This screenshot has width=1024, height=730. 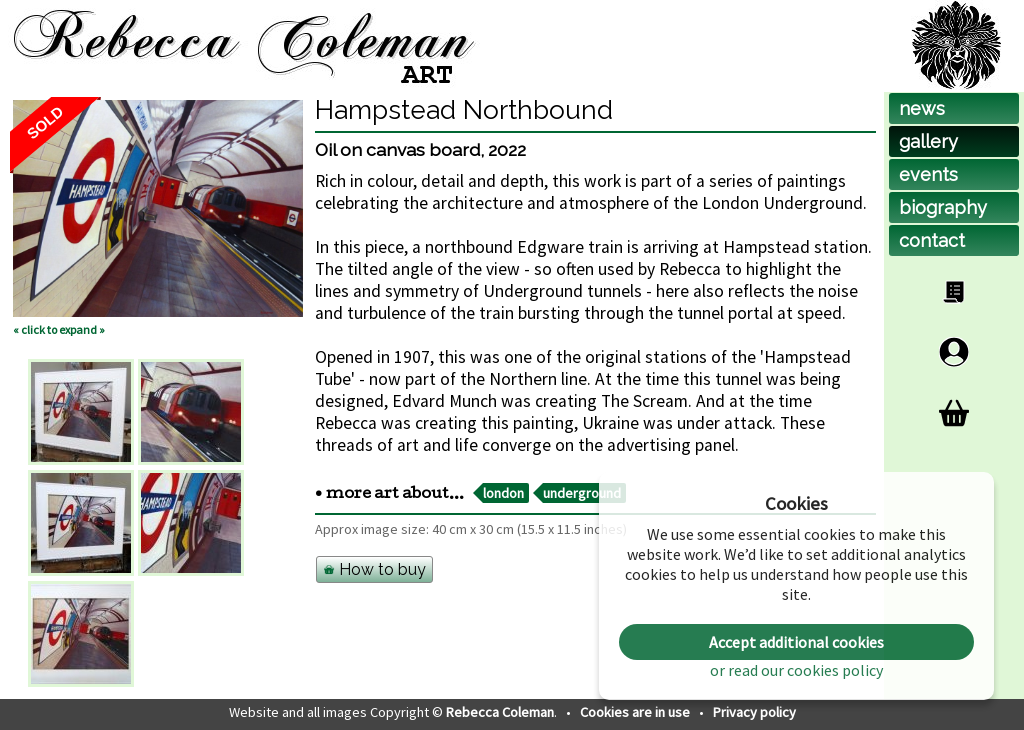 What do you see at coordinates (796, 670) in the screenshot?
I see `or read our cookies policy` at bounding box center [796, 670].